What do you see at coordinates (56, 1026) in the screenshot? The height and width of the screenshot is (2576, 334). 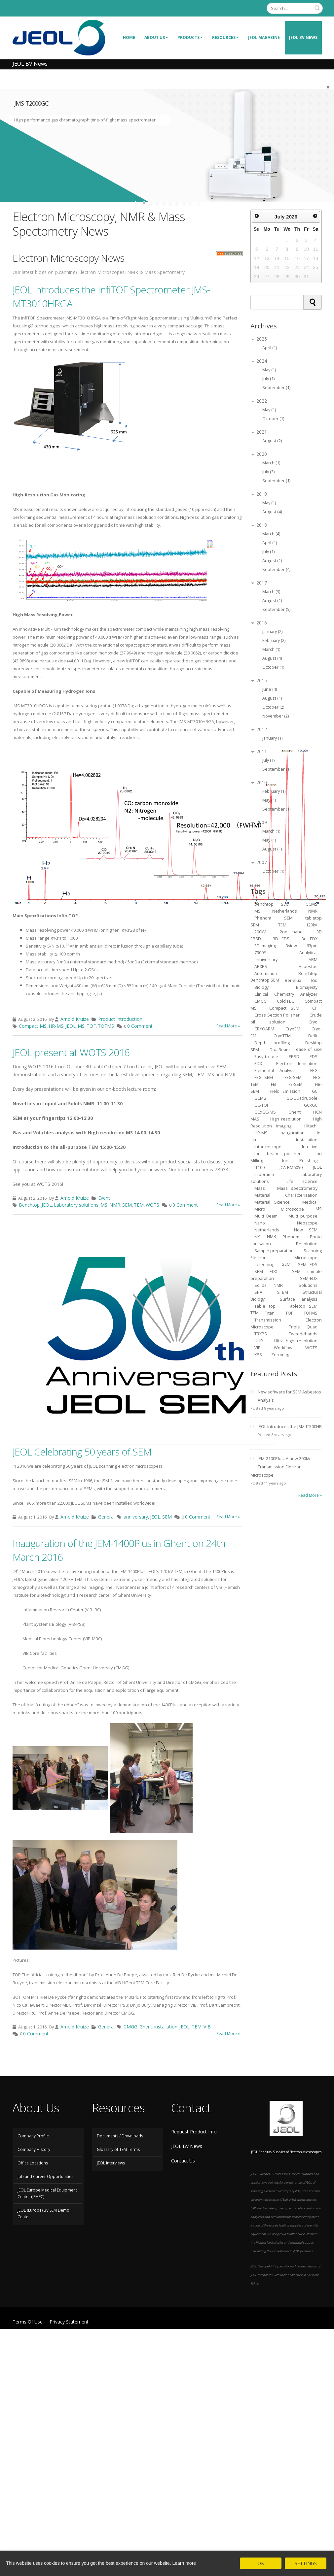 I see `HR-MS` at bounding box center [56, 1026].